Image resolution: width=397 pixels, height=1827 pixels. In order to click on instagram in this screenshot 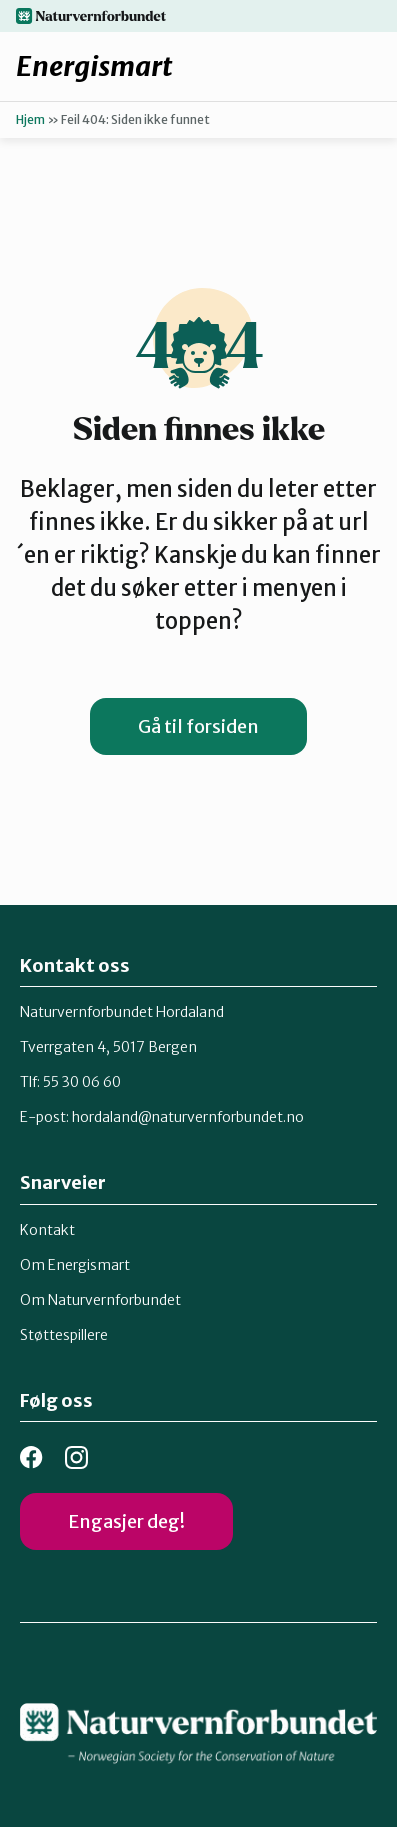, I will do `click(76, 1457)`.